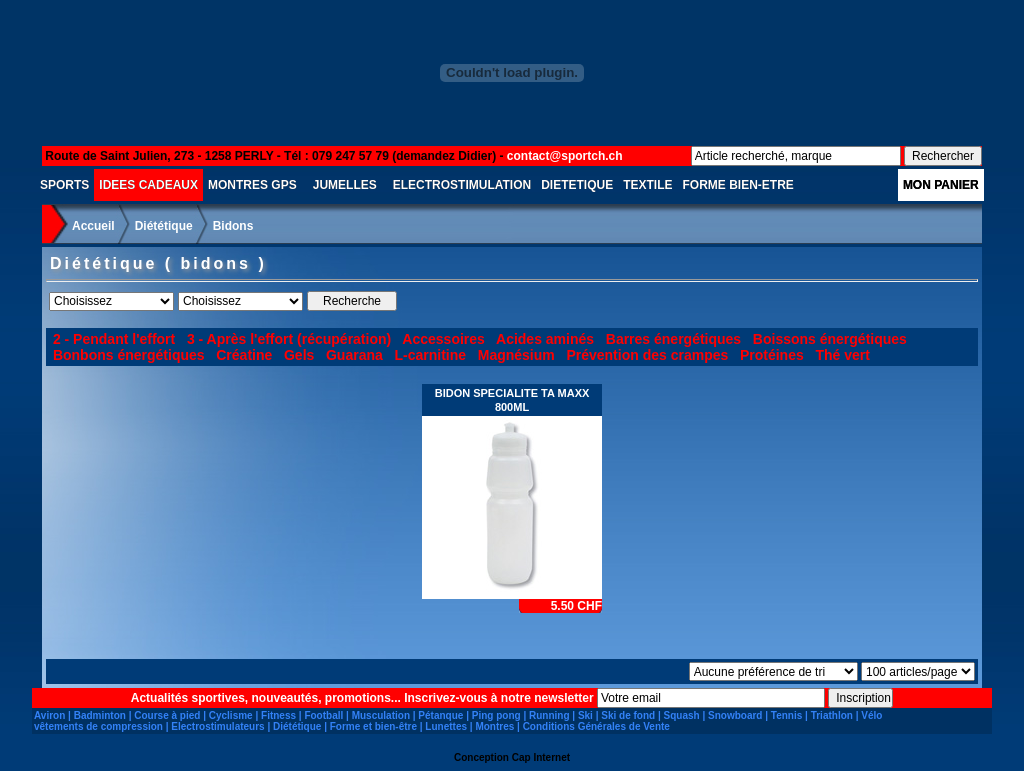  I want to click on 3 - Après l'effort (récupération), so click(289, 339).